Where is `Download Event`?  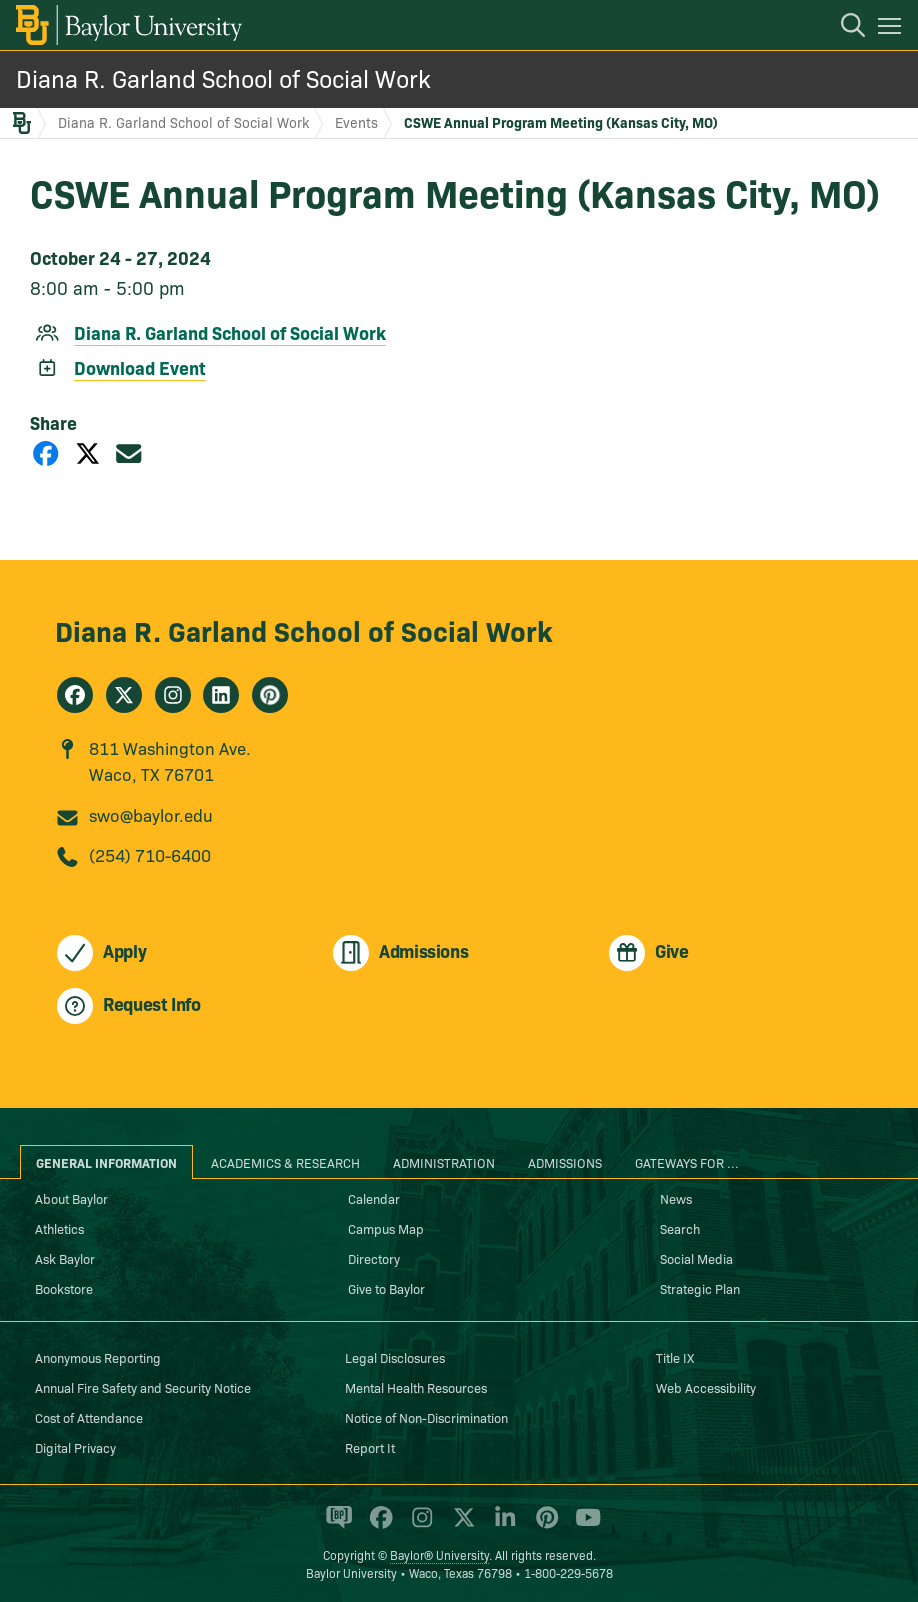 Download Event is located at coordinates (140, 367).